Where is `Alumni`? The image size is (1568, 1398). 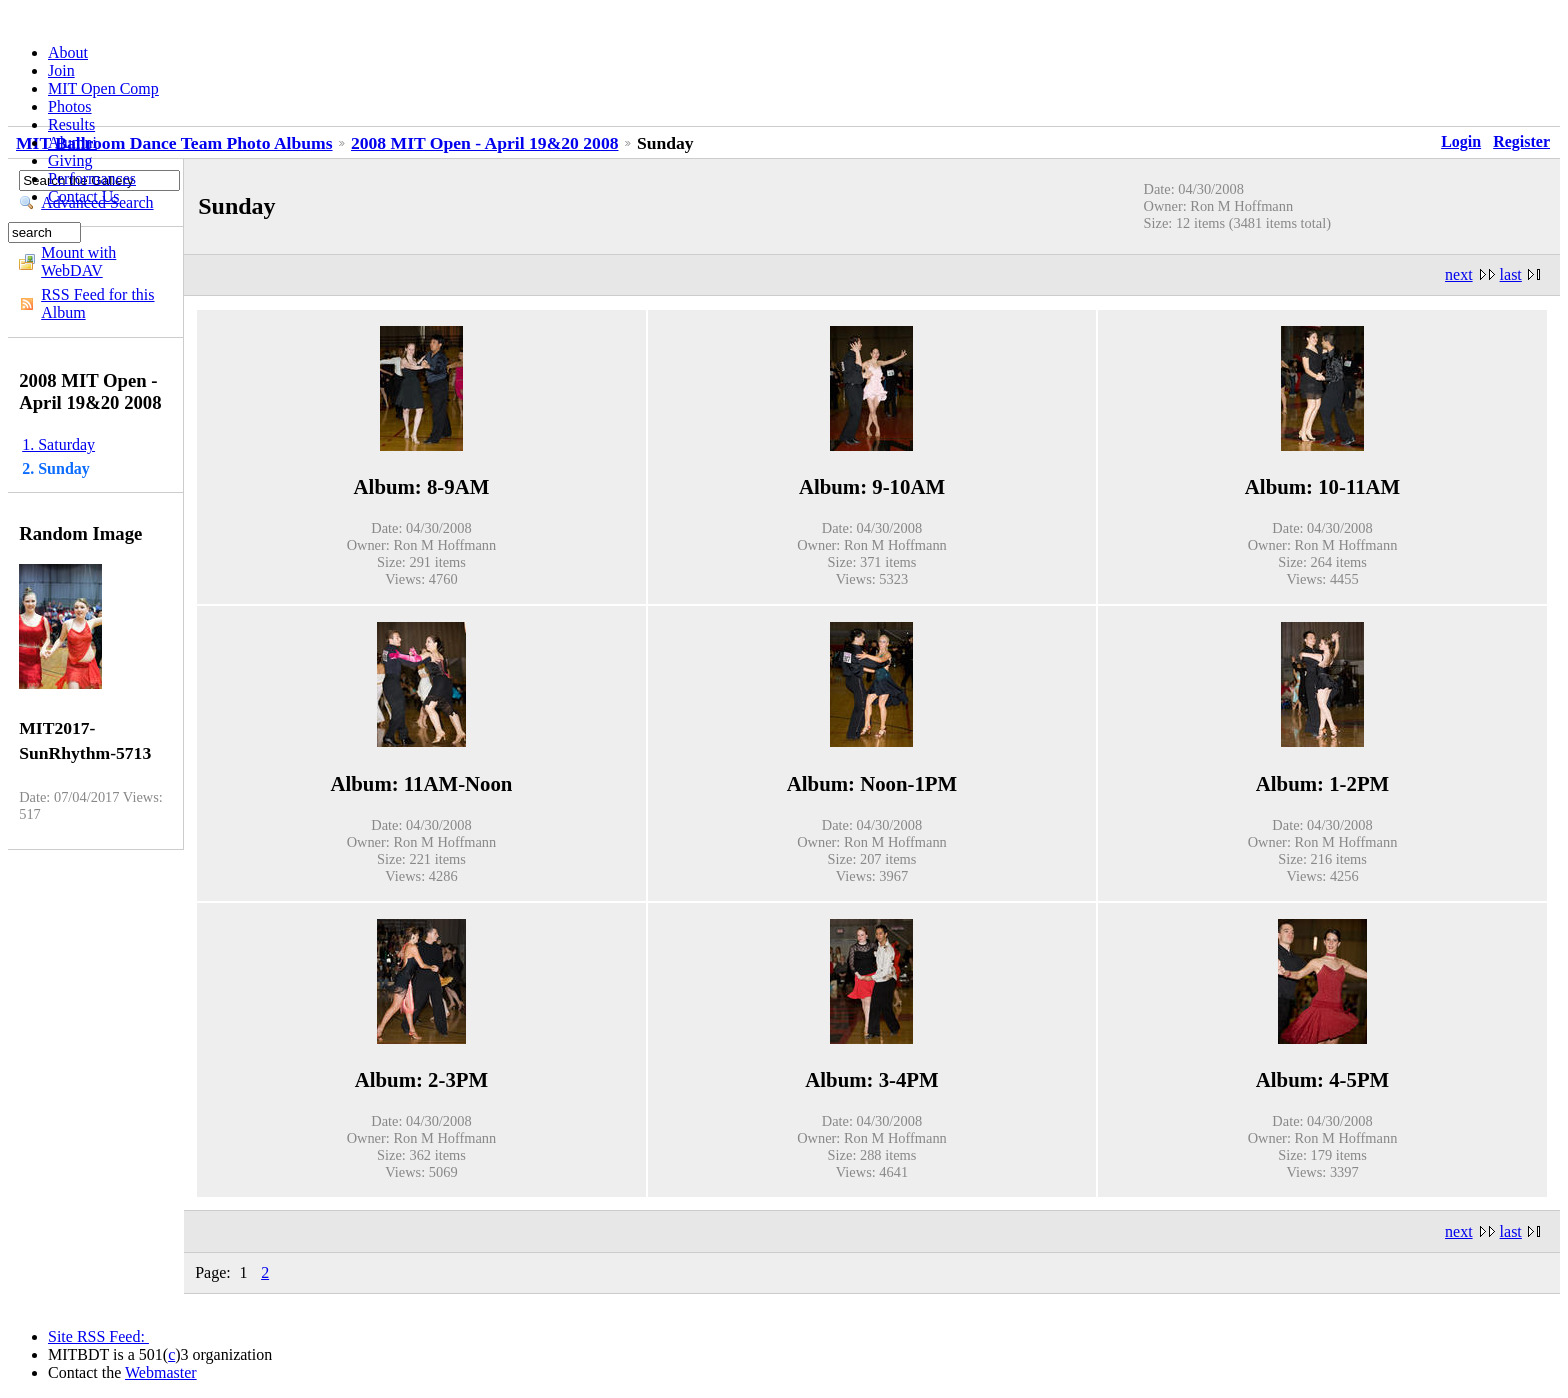 Alumni is located at coordinates (72, 142).